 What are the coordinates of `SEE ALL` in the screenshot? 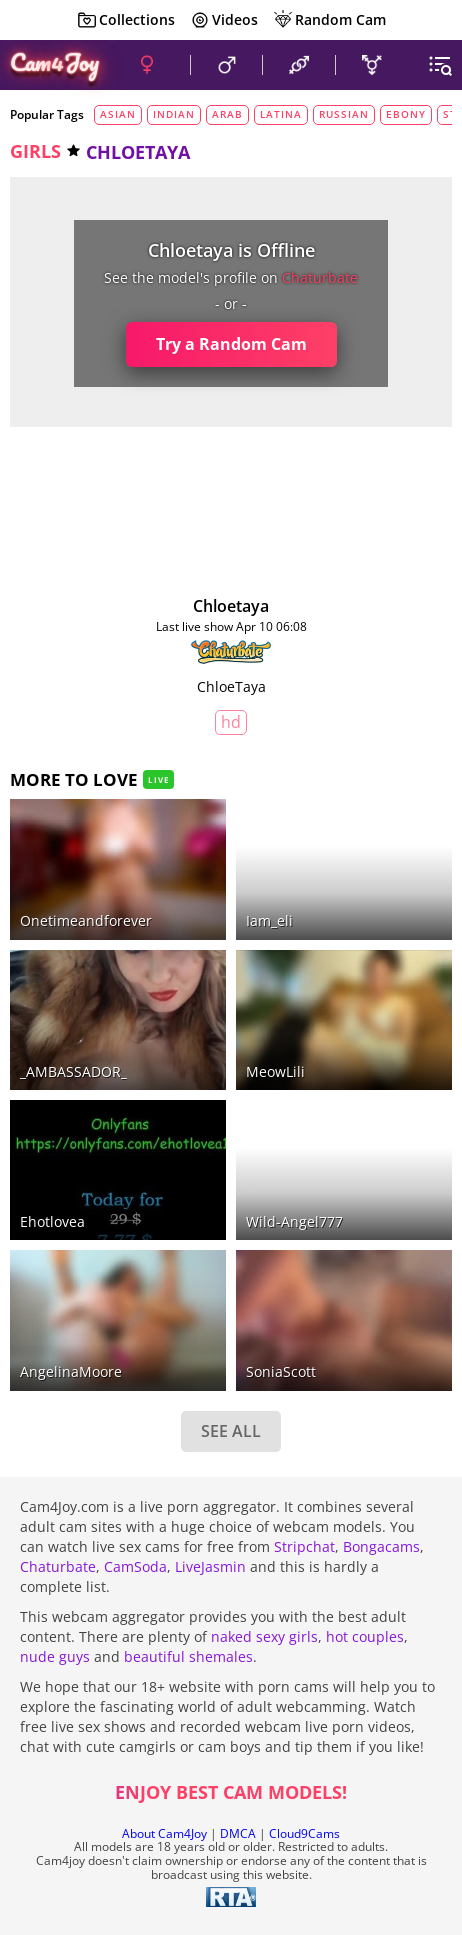 It's located at (231, 1431).